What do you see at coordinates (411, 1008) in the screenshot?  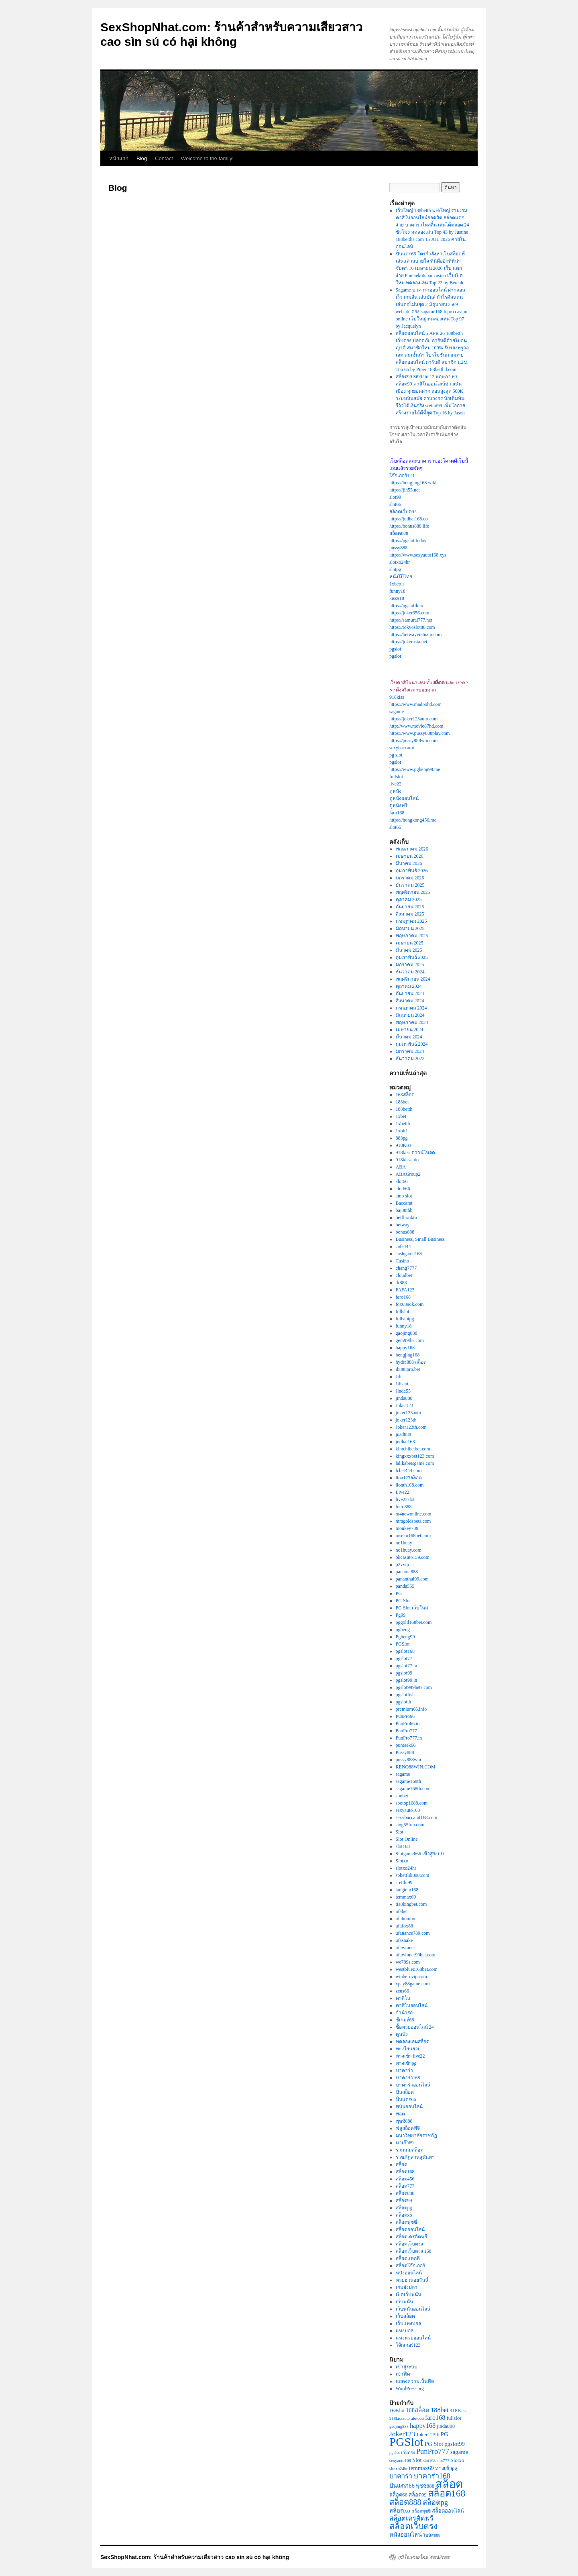 I see `กรกฎาคม 2024` at bounding box center [411, 1008].